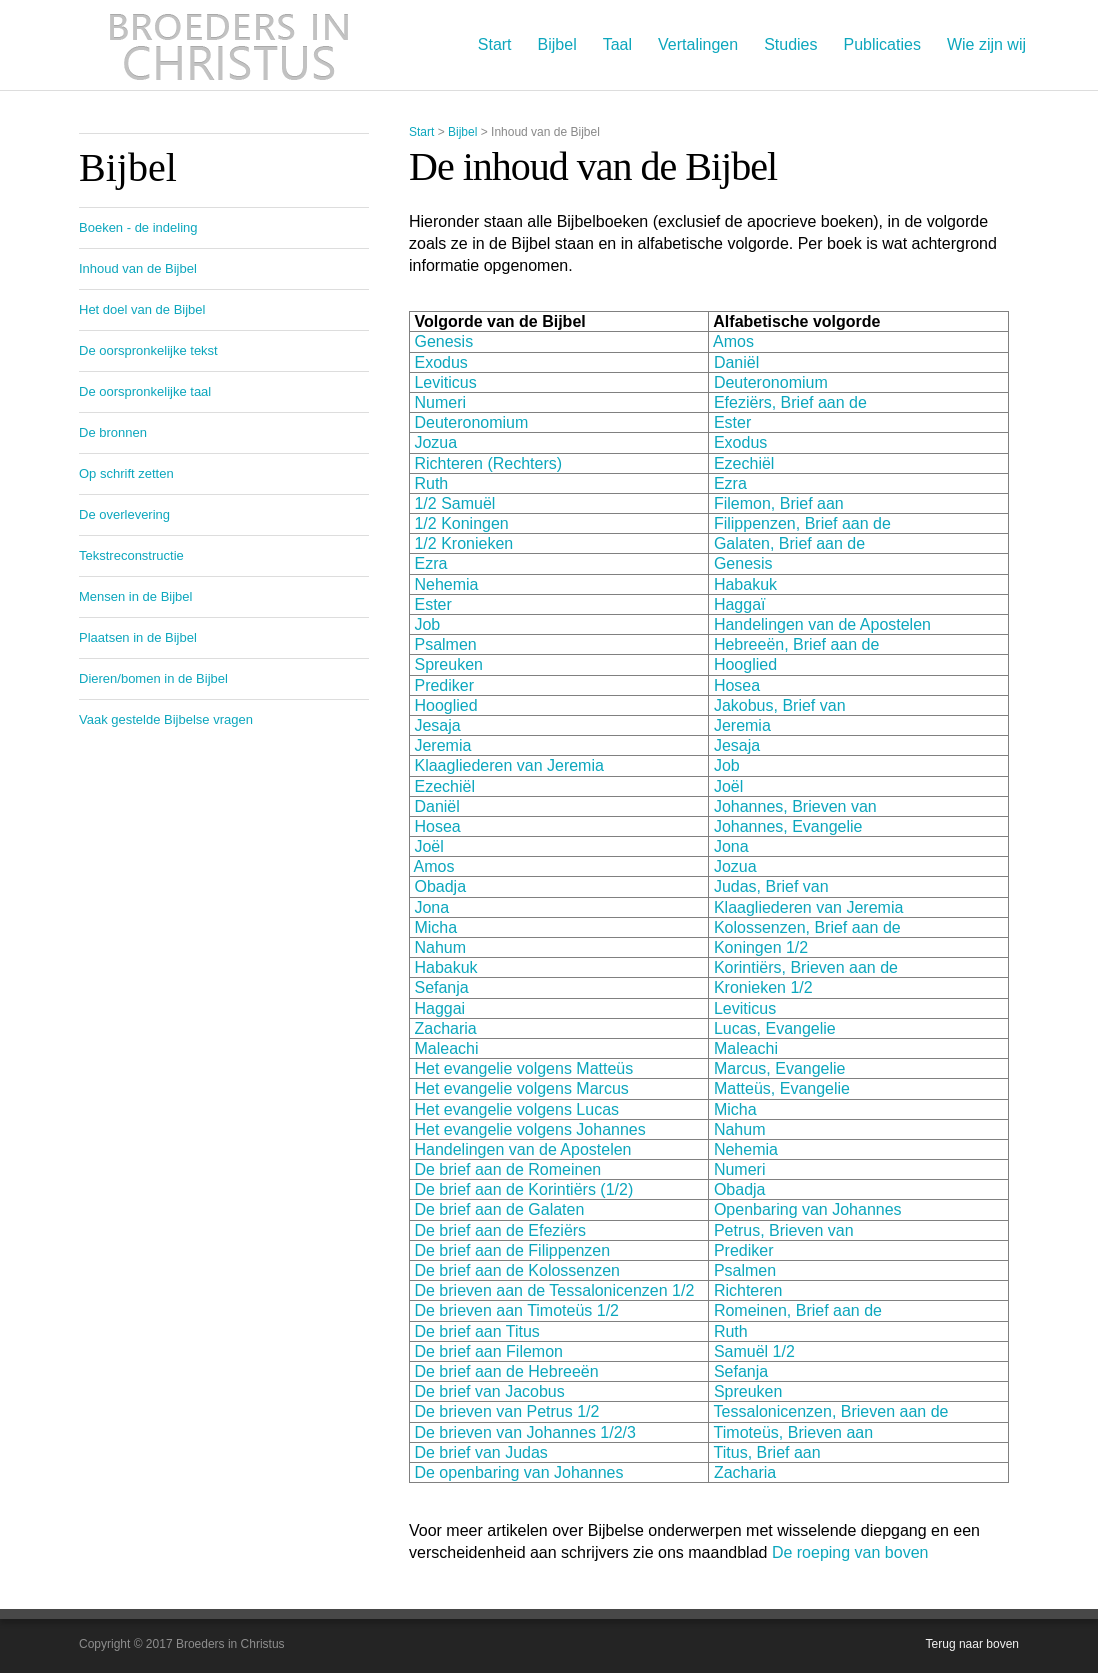  What do you see at coordinates (771, 886) in the screenshot?
I see `Judas, Brief van` at bounding box center [771, 886].